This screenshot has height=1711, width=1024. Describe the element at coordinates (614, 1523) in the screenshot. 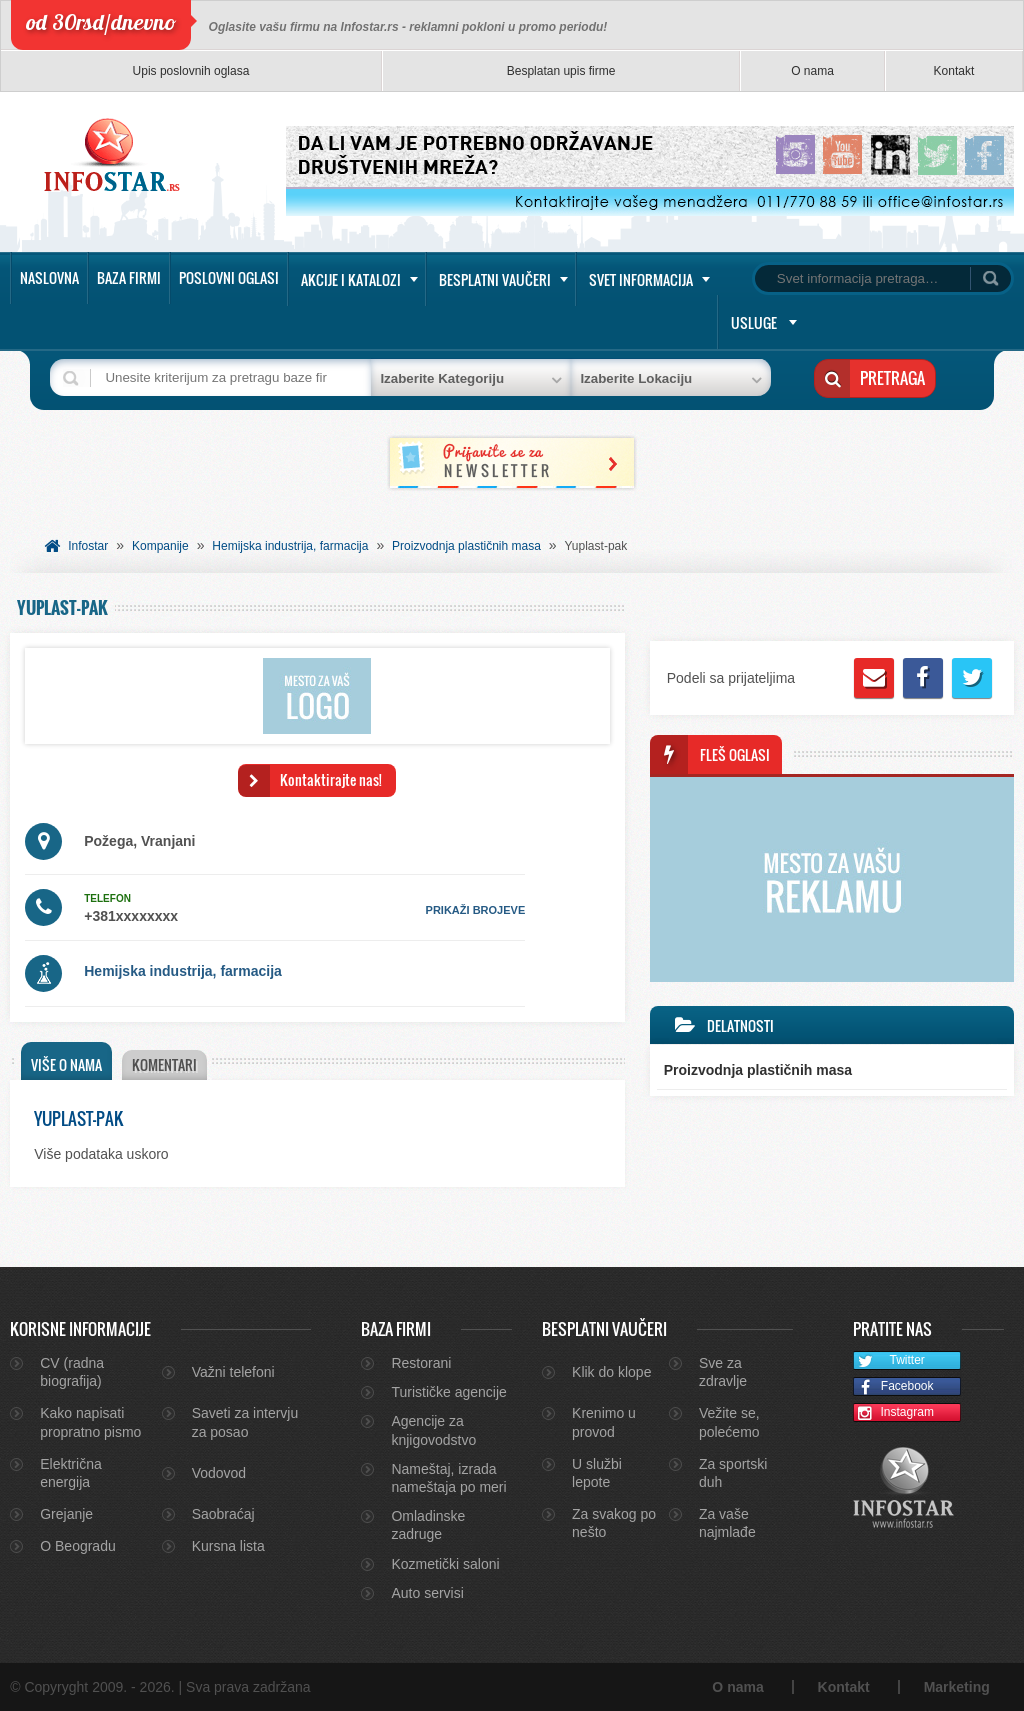

I see `Za svakog po nešto` at that location.